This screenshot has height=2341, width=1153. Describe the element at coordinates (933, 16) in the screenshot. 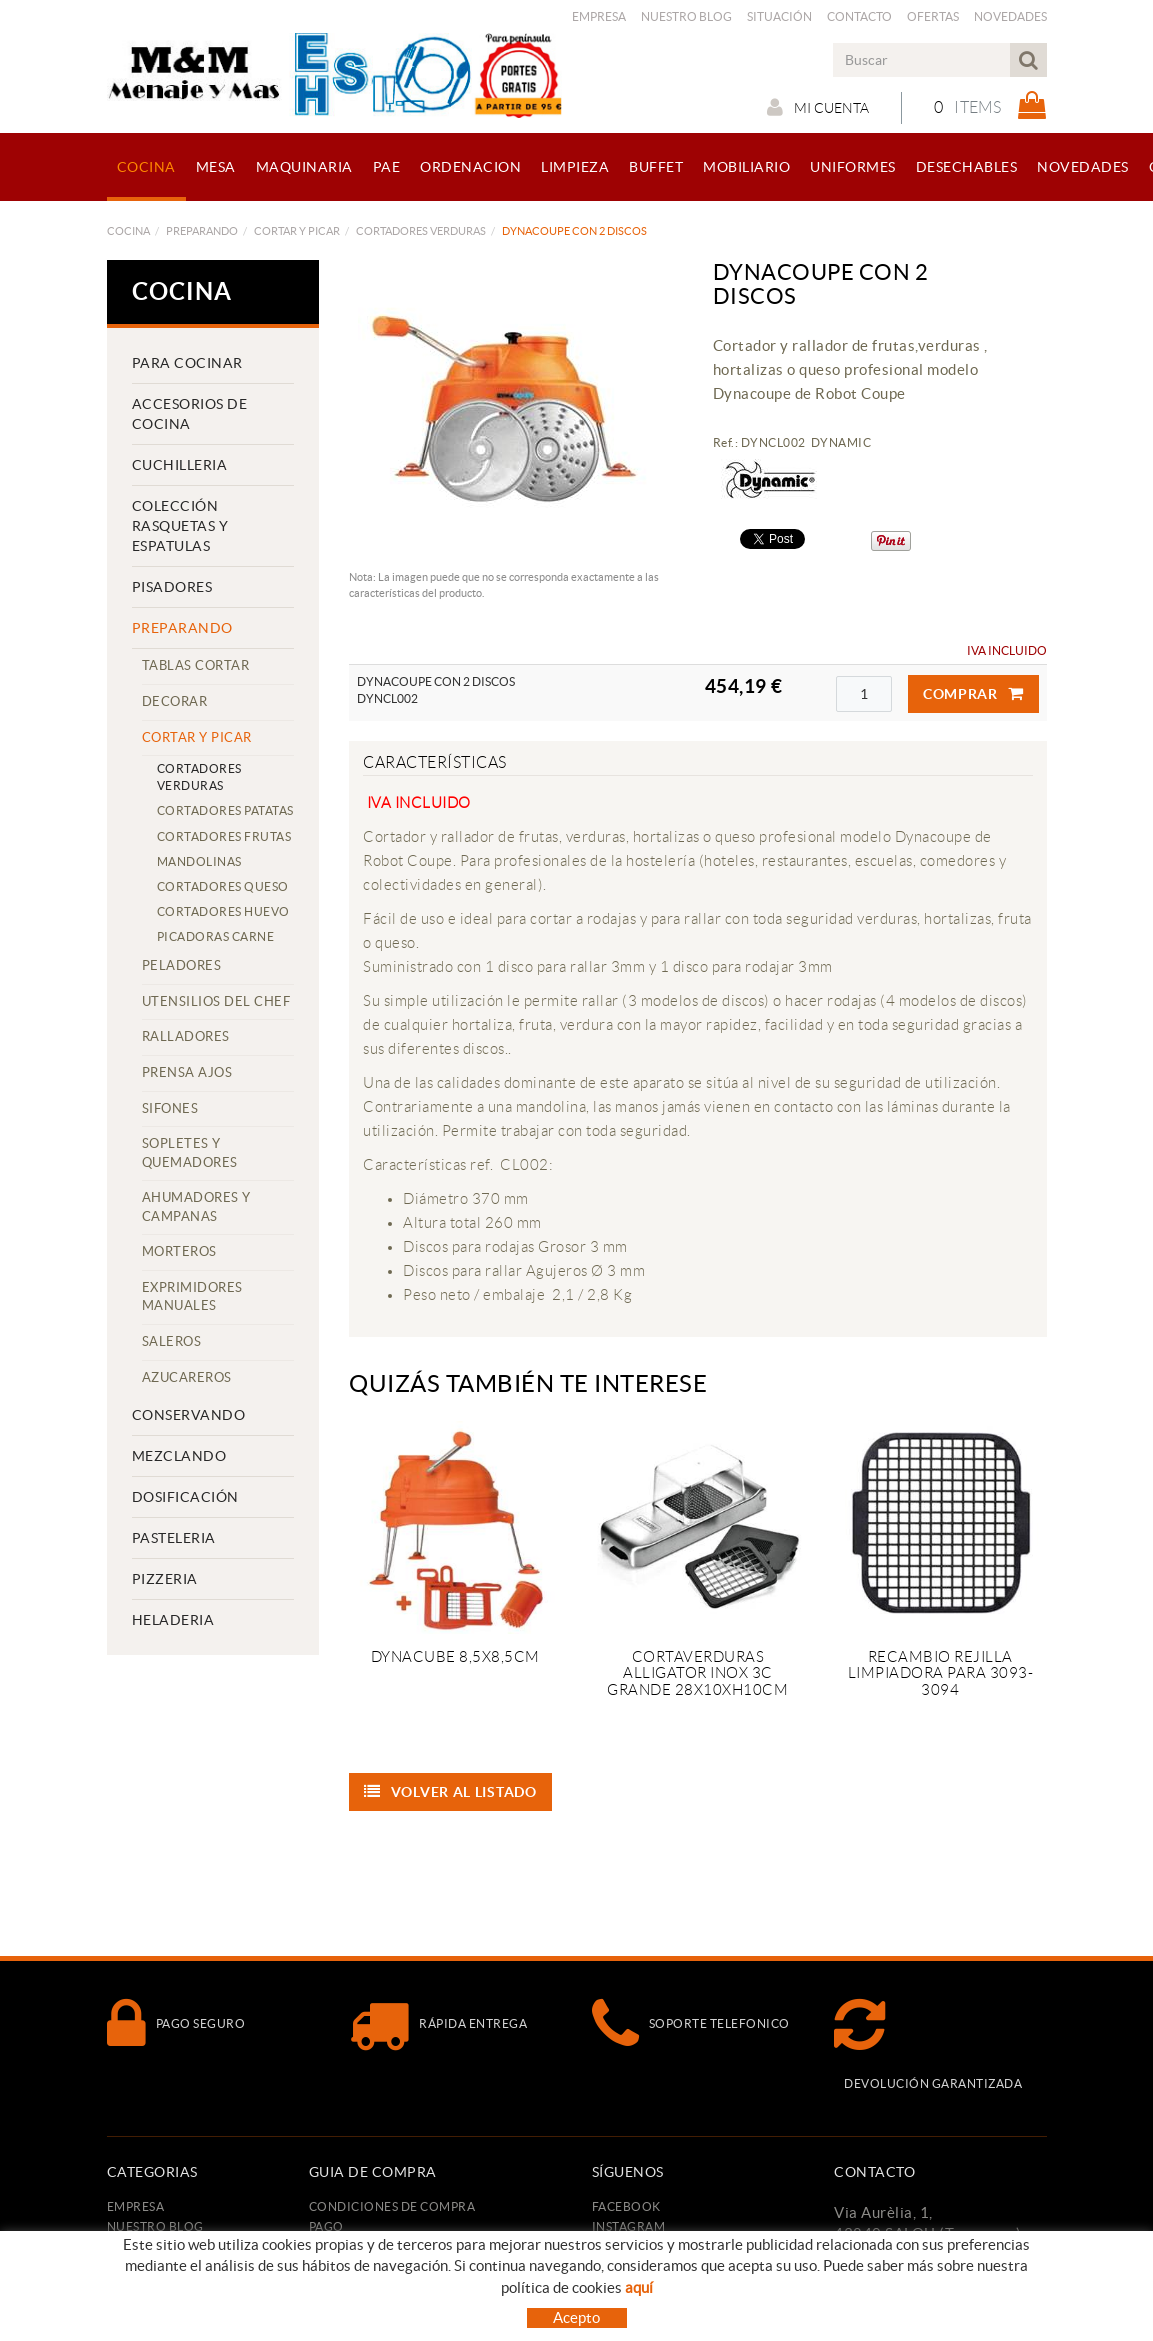

I see `Ofertas` at that location.